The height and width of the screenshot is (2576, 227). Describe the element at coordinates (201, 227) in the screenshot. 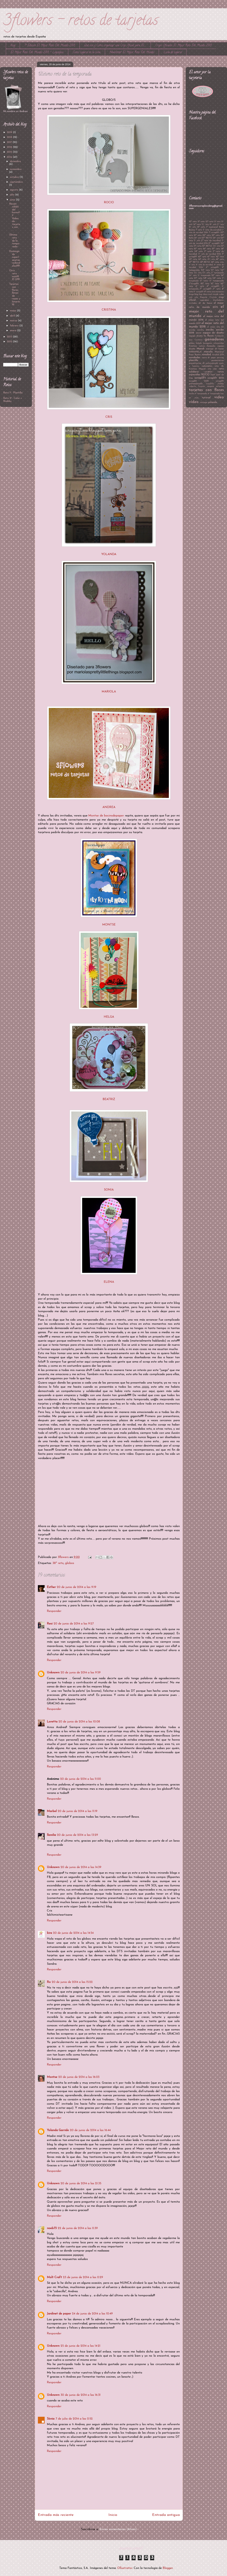

I see `19º reto` at that location.